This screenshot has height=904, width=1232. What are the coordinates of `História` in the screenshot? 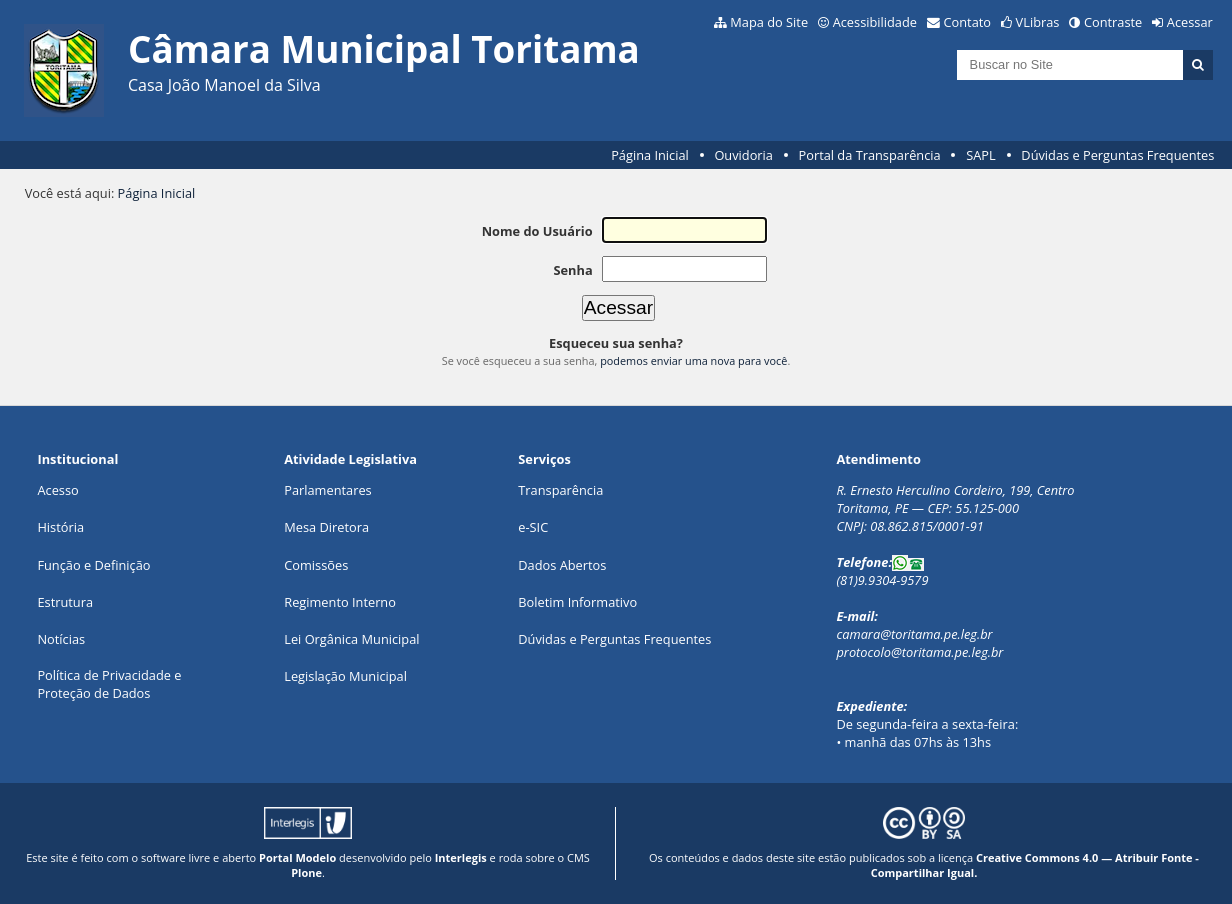 It's located at (60, 527).